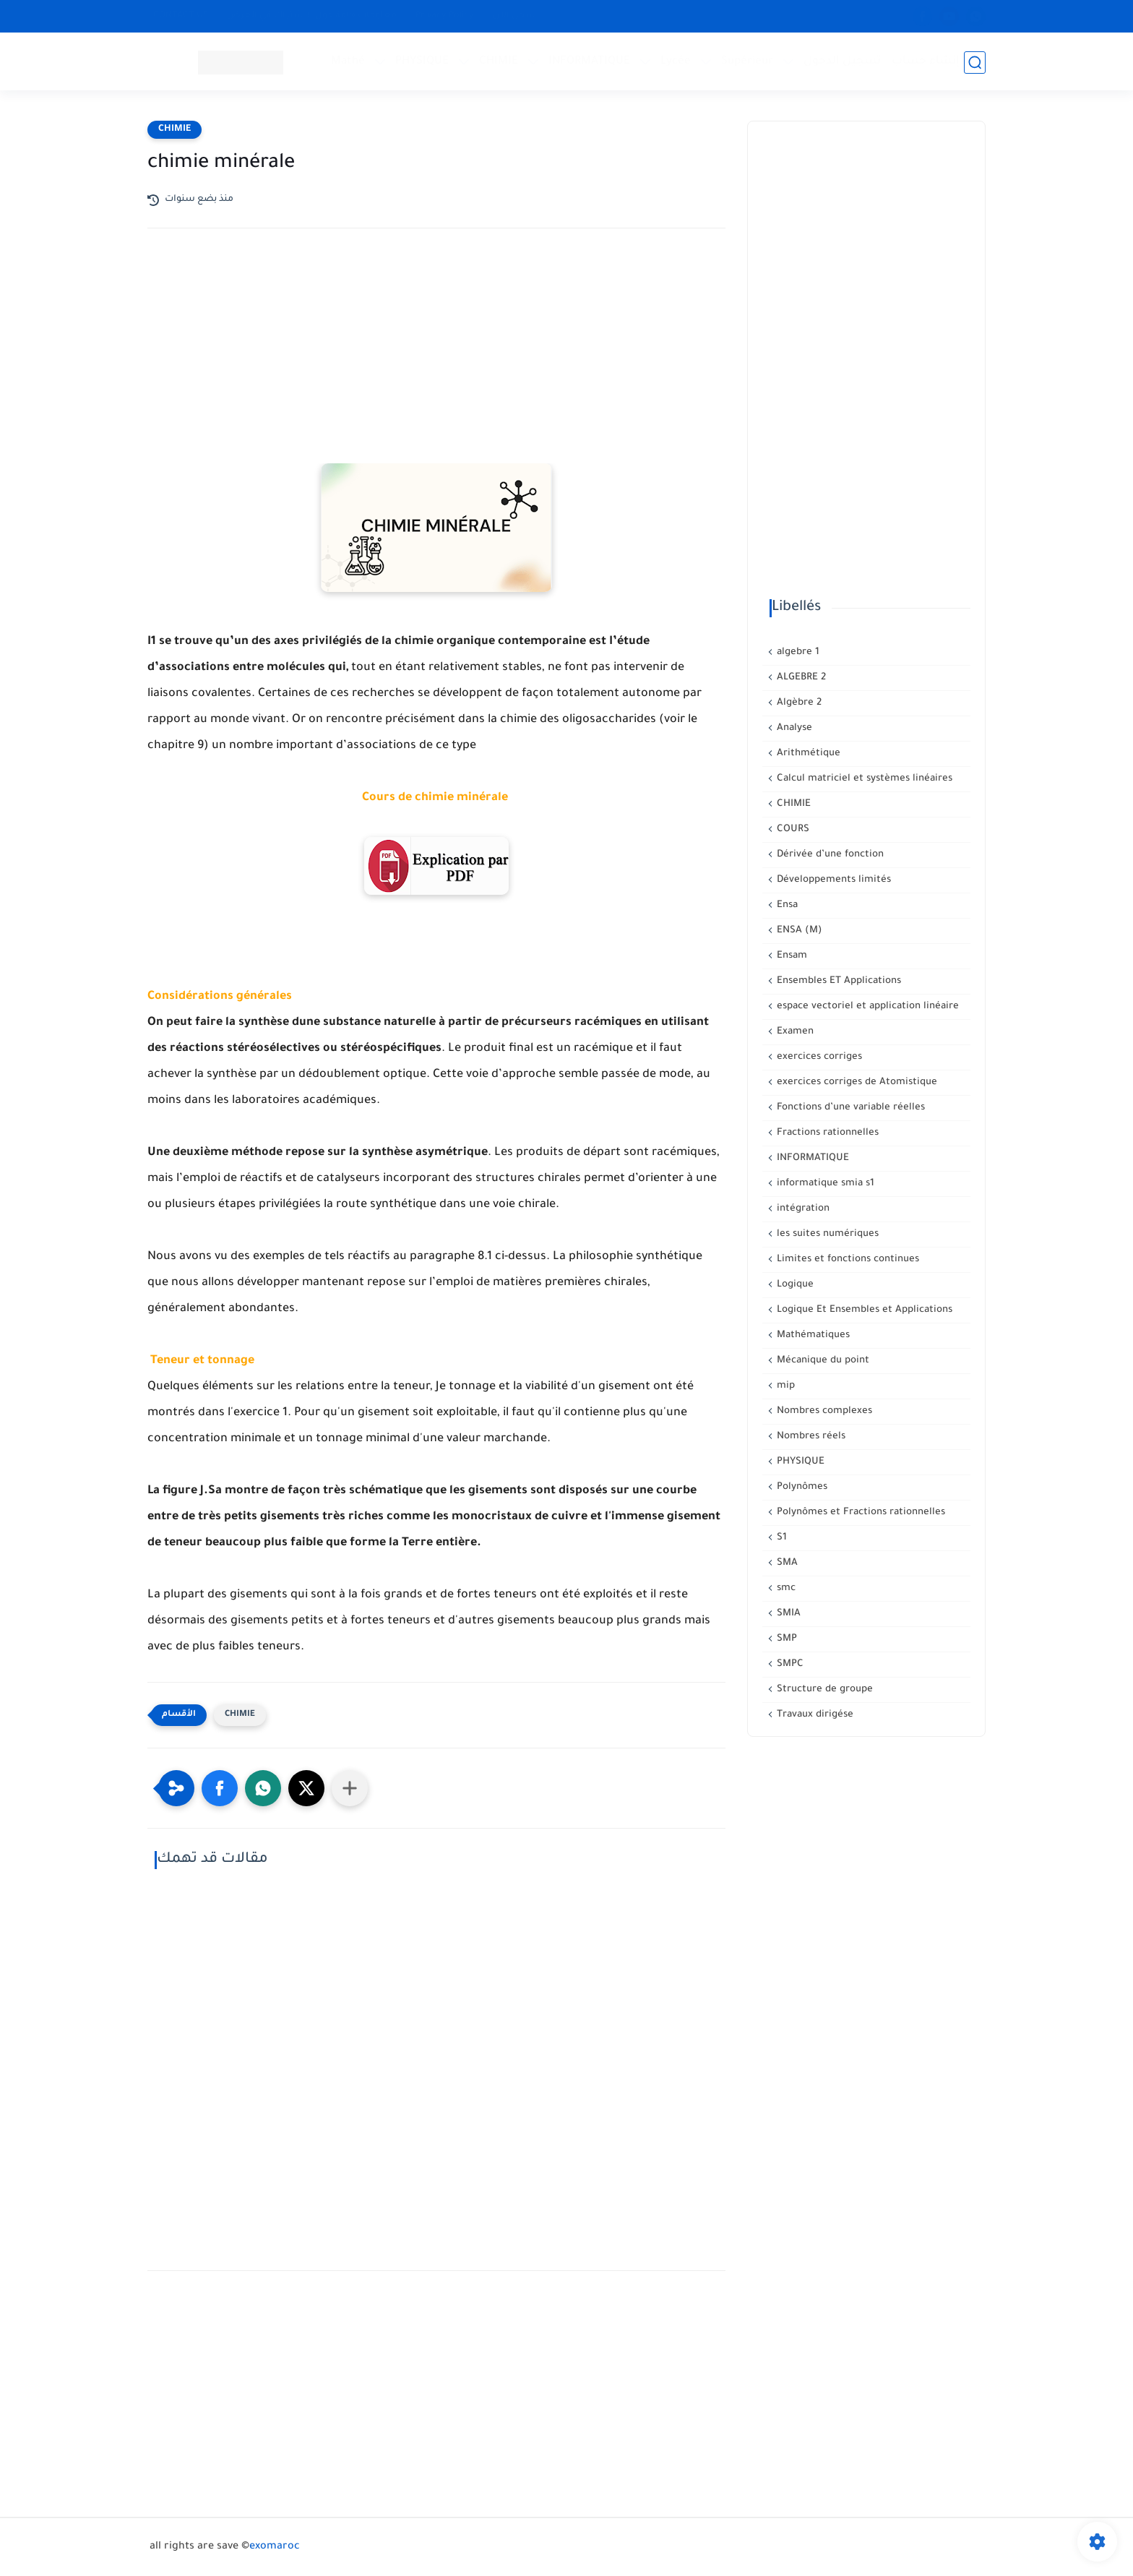 This screenshot has height=2576, width=1133. I want to click on Logique, so click(794, 1284).